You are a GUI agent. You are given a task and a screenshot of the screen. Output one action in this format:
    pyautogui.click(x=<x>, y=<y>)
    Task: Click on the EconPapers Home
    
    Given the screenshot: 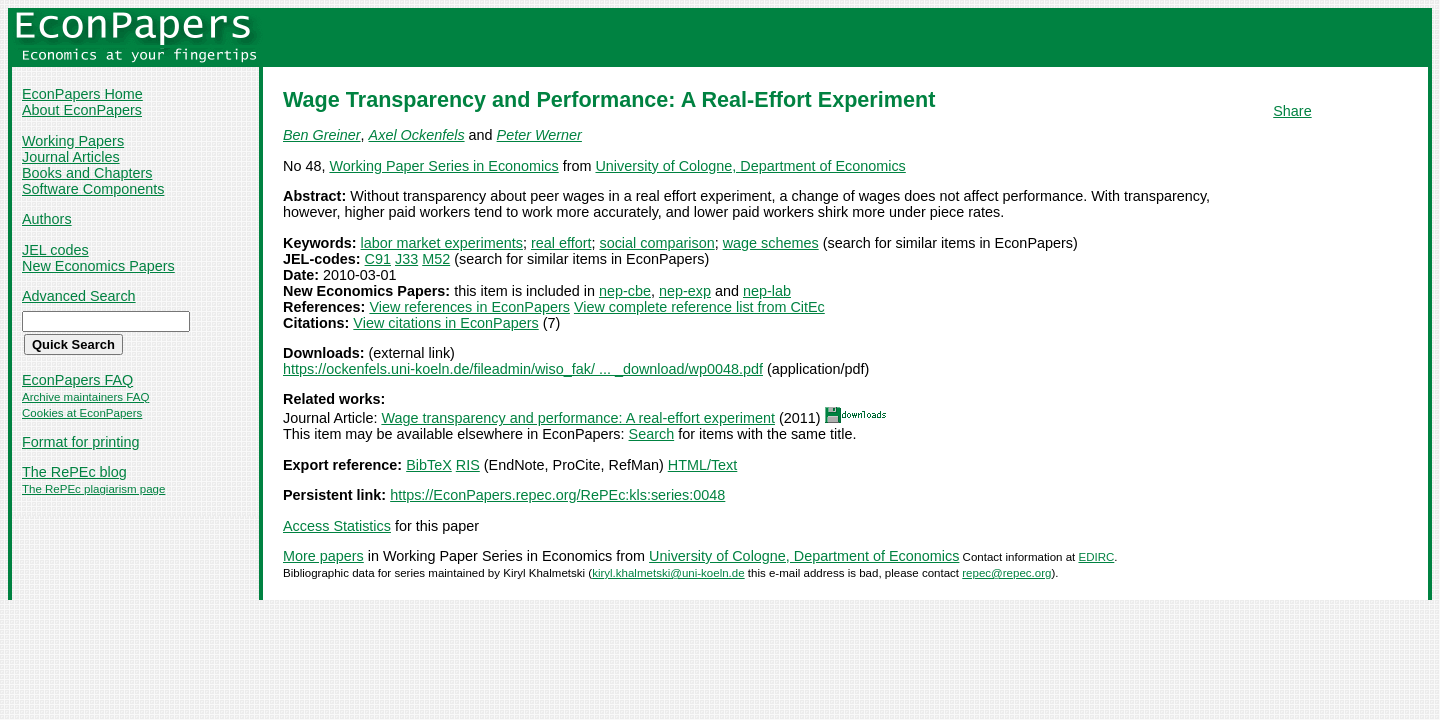 What is the action you would take?
    pyautogui.click(x=82, y=94)
    